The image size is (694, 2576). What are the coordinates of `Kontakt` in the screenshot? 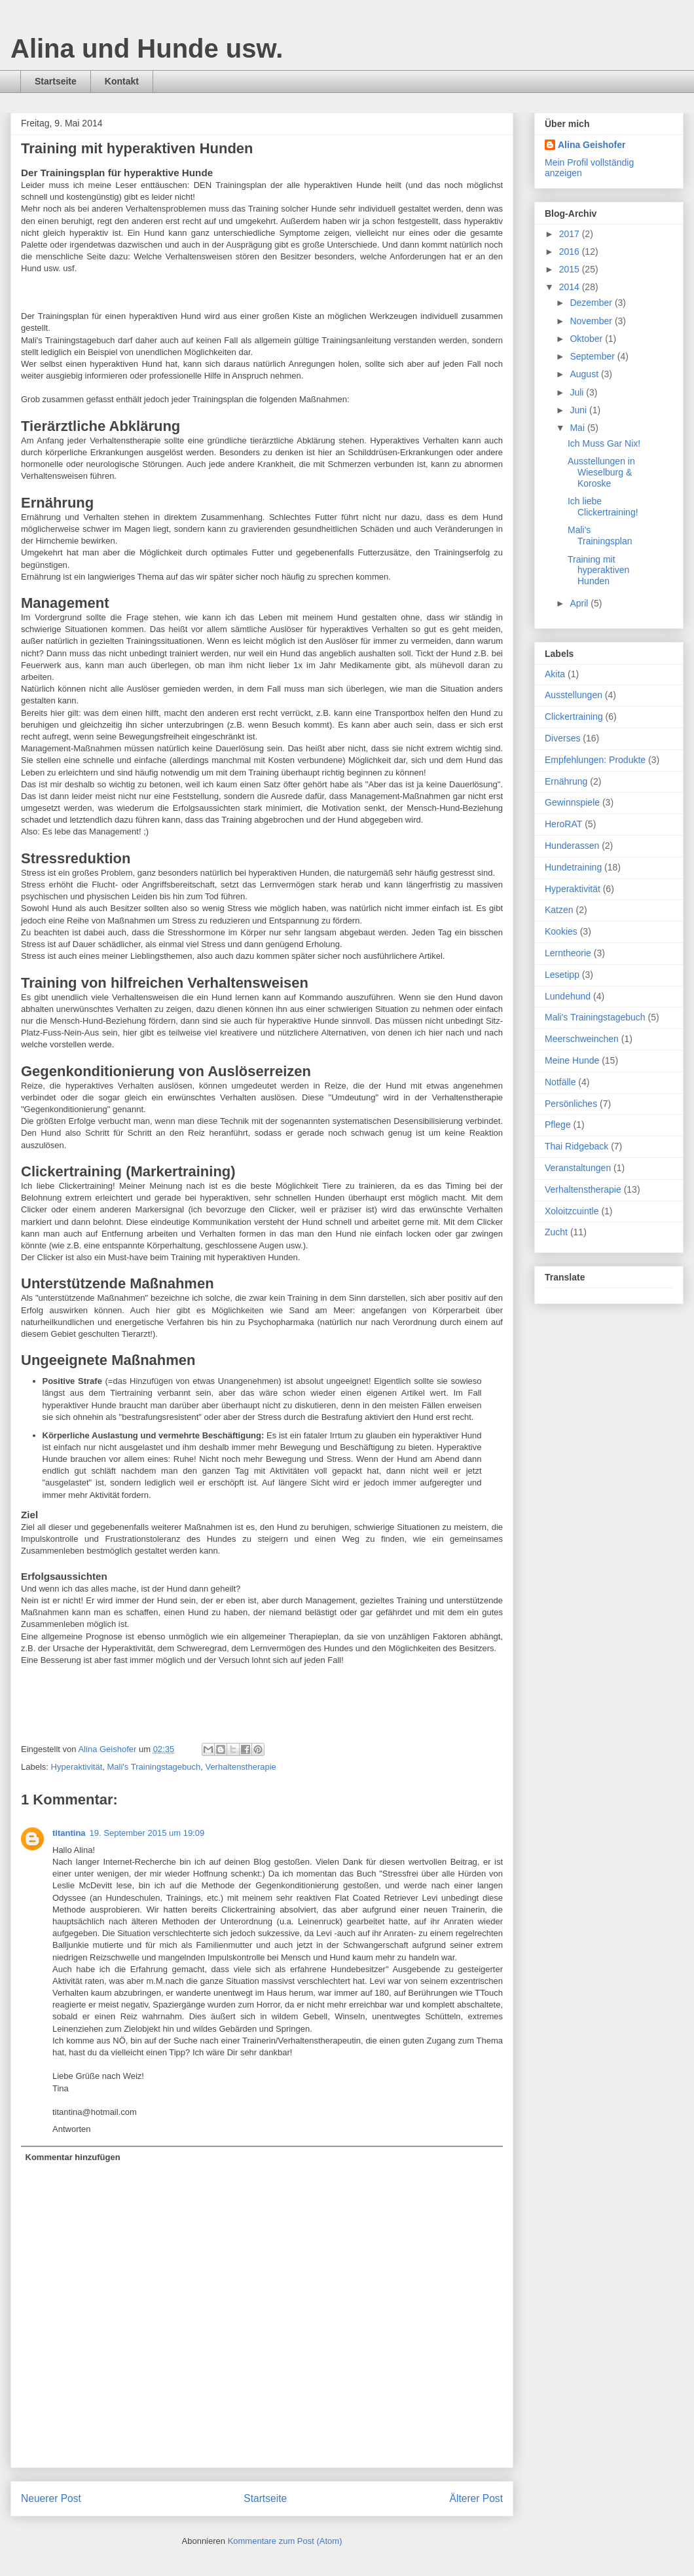 It's located at (122, 81).